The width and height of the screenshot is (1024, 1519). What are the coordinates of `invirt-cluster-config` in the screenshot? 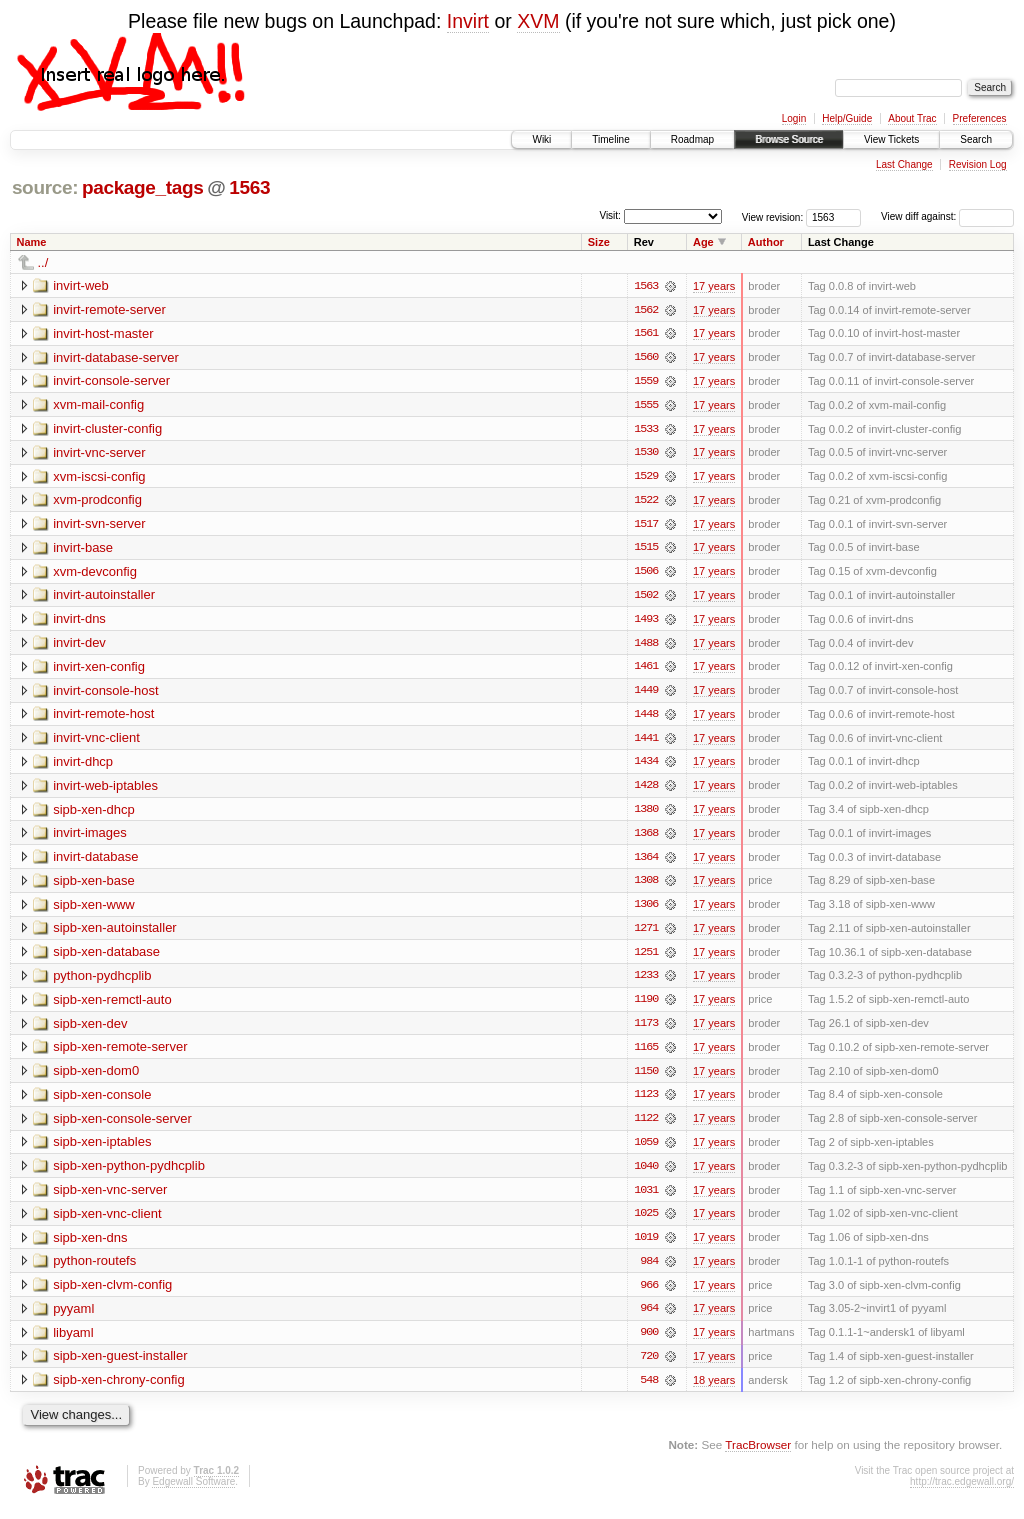 It's located at (107, 429).